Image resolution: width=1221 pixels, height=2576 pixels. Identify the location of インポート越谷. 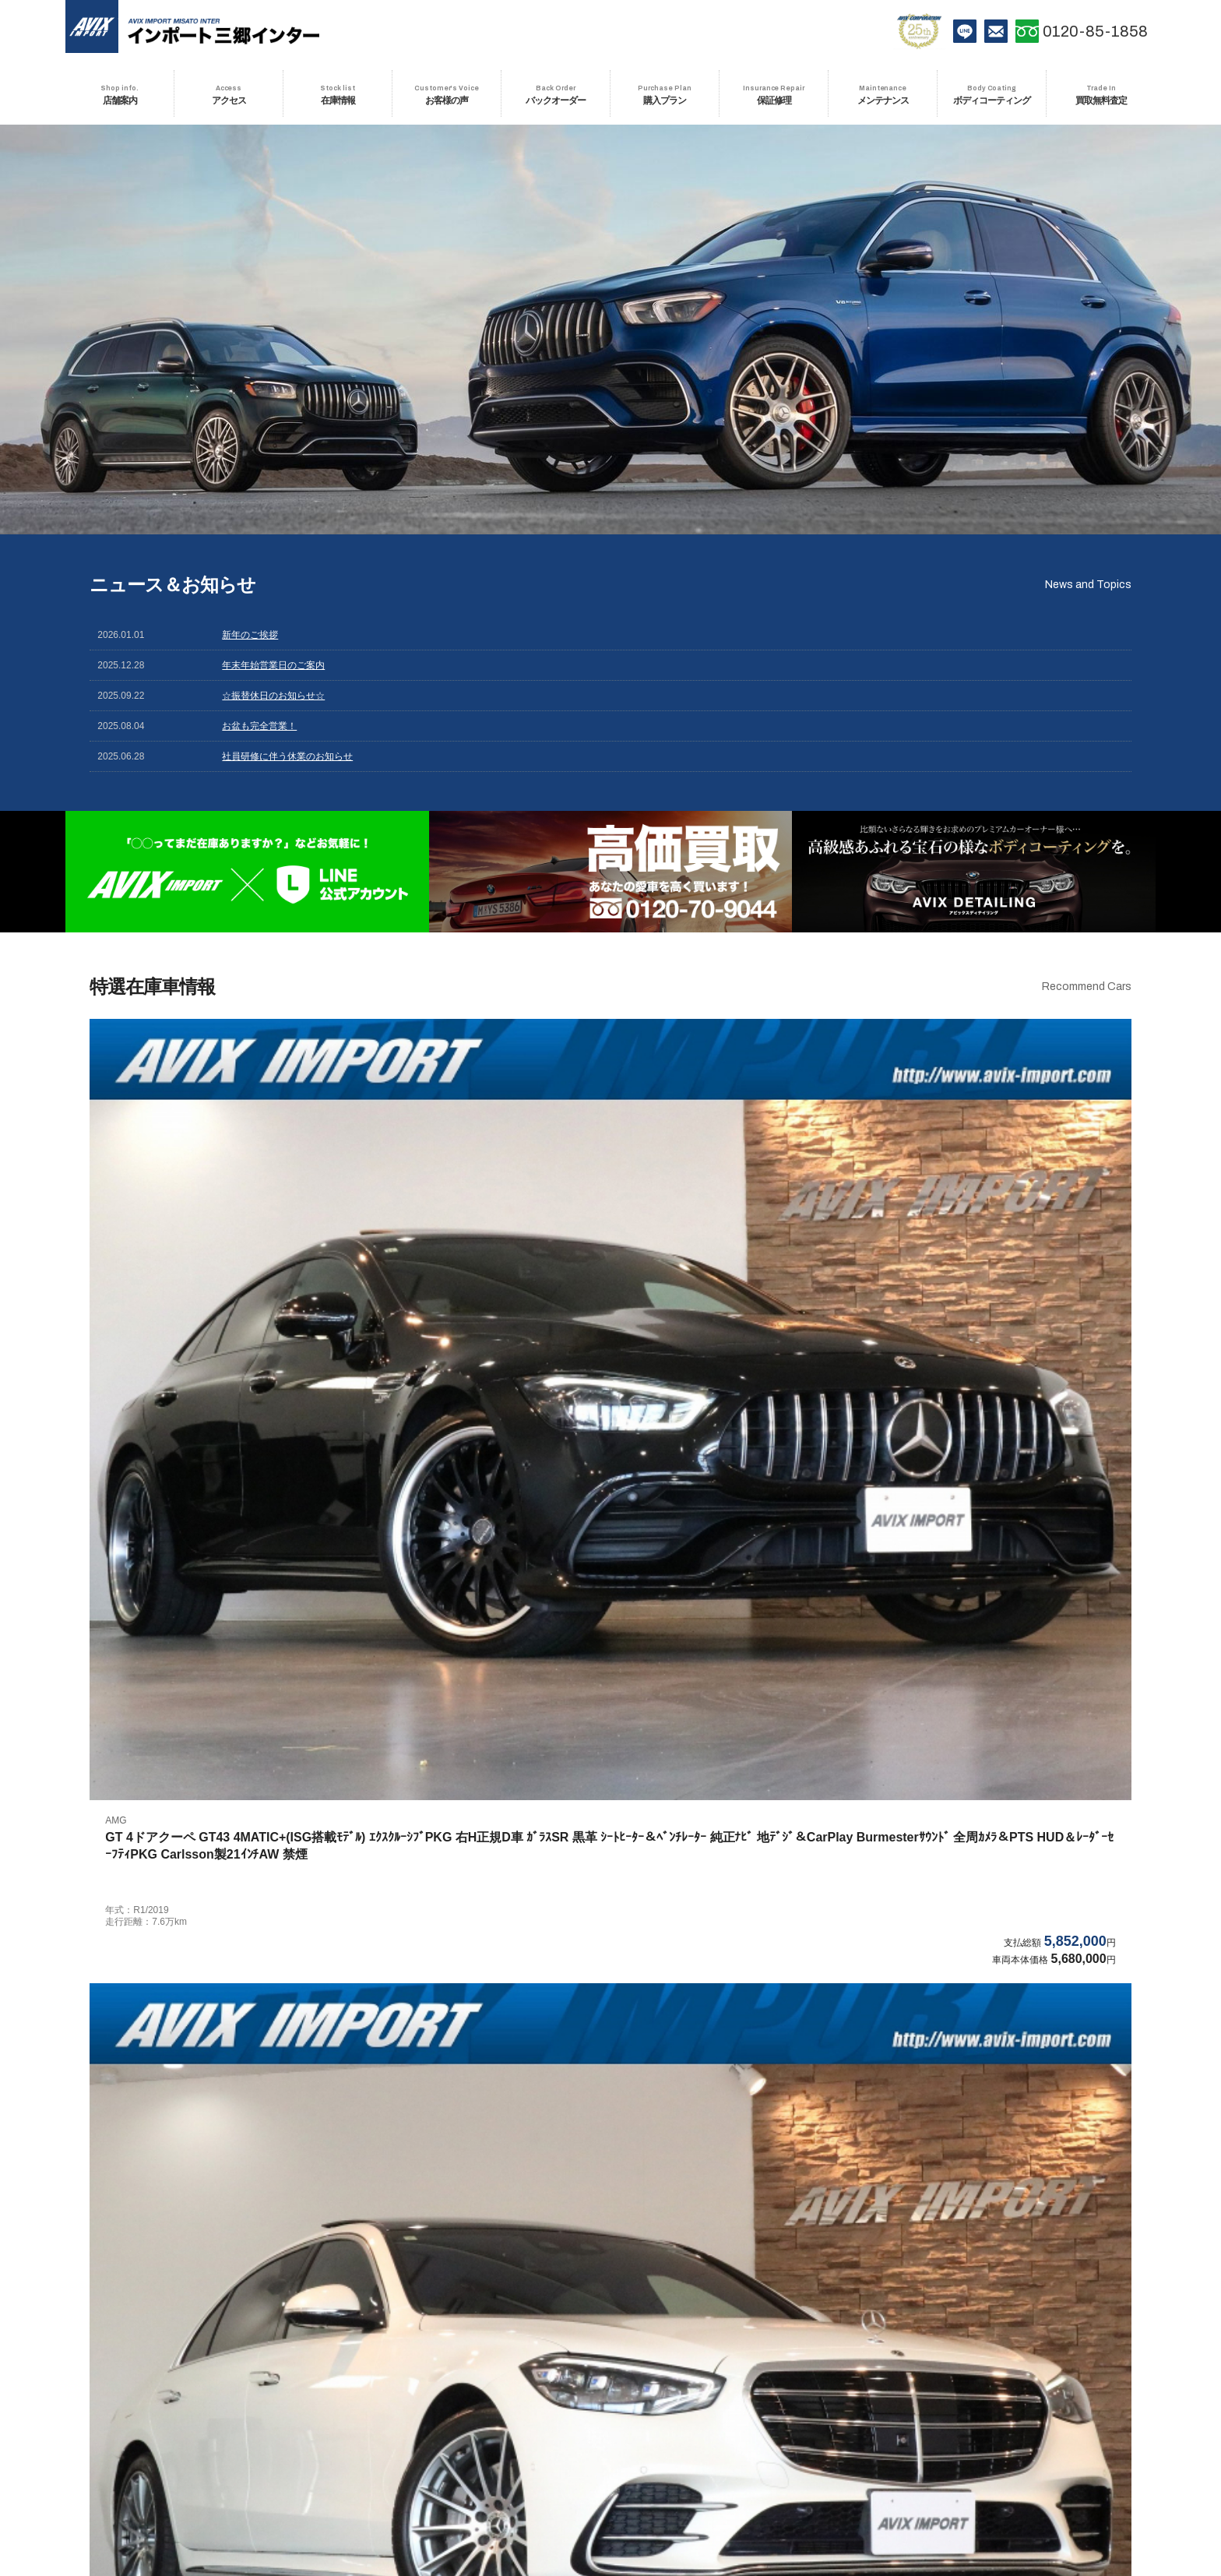
(1046, 2391).